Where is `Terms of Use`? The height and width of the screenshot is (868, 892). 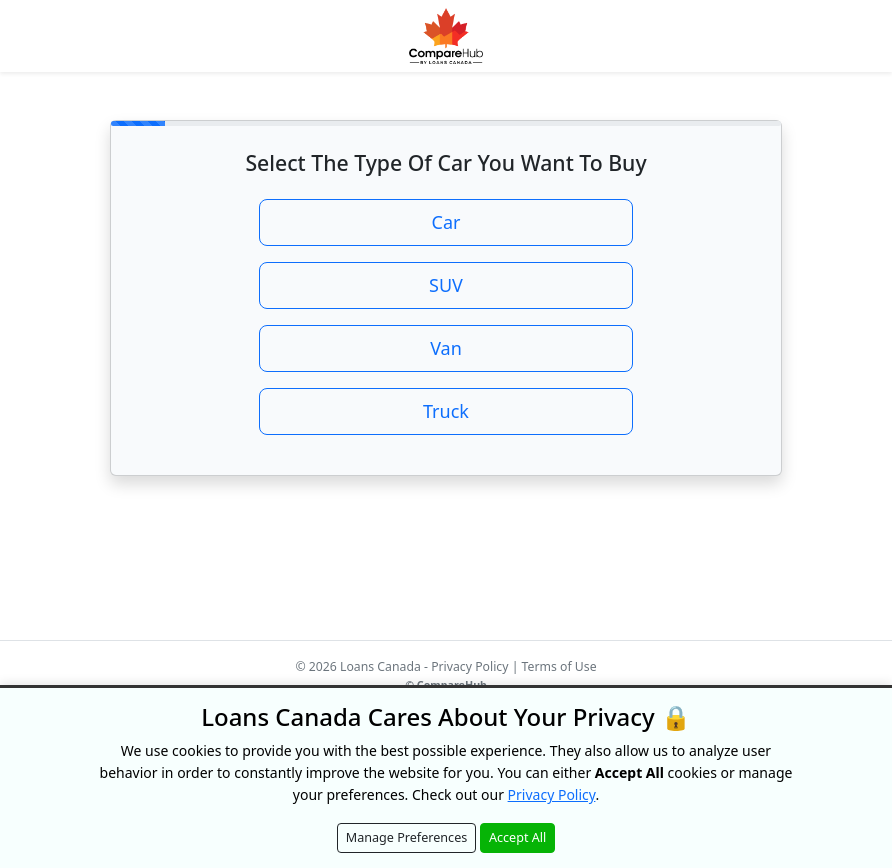
Terms of Use is located at coordinates (559, 666).